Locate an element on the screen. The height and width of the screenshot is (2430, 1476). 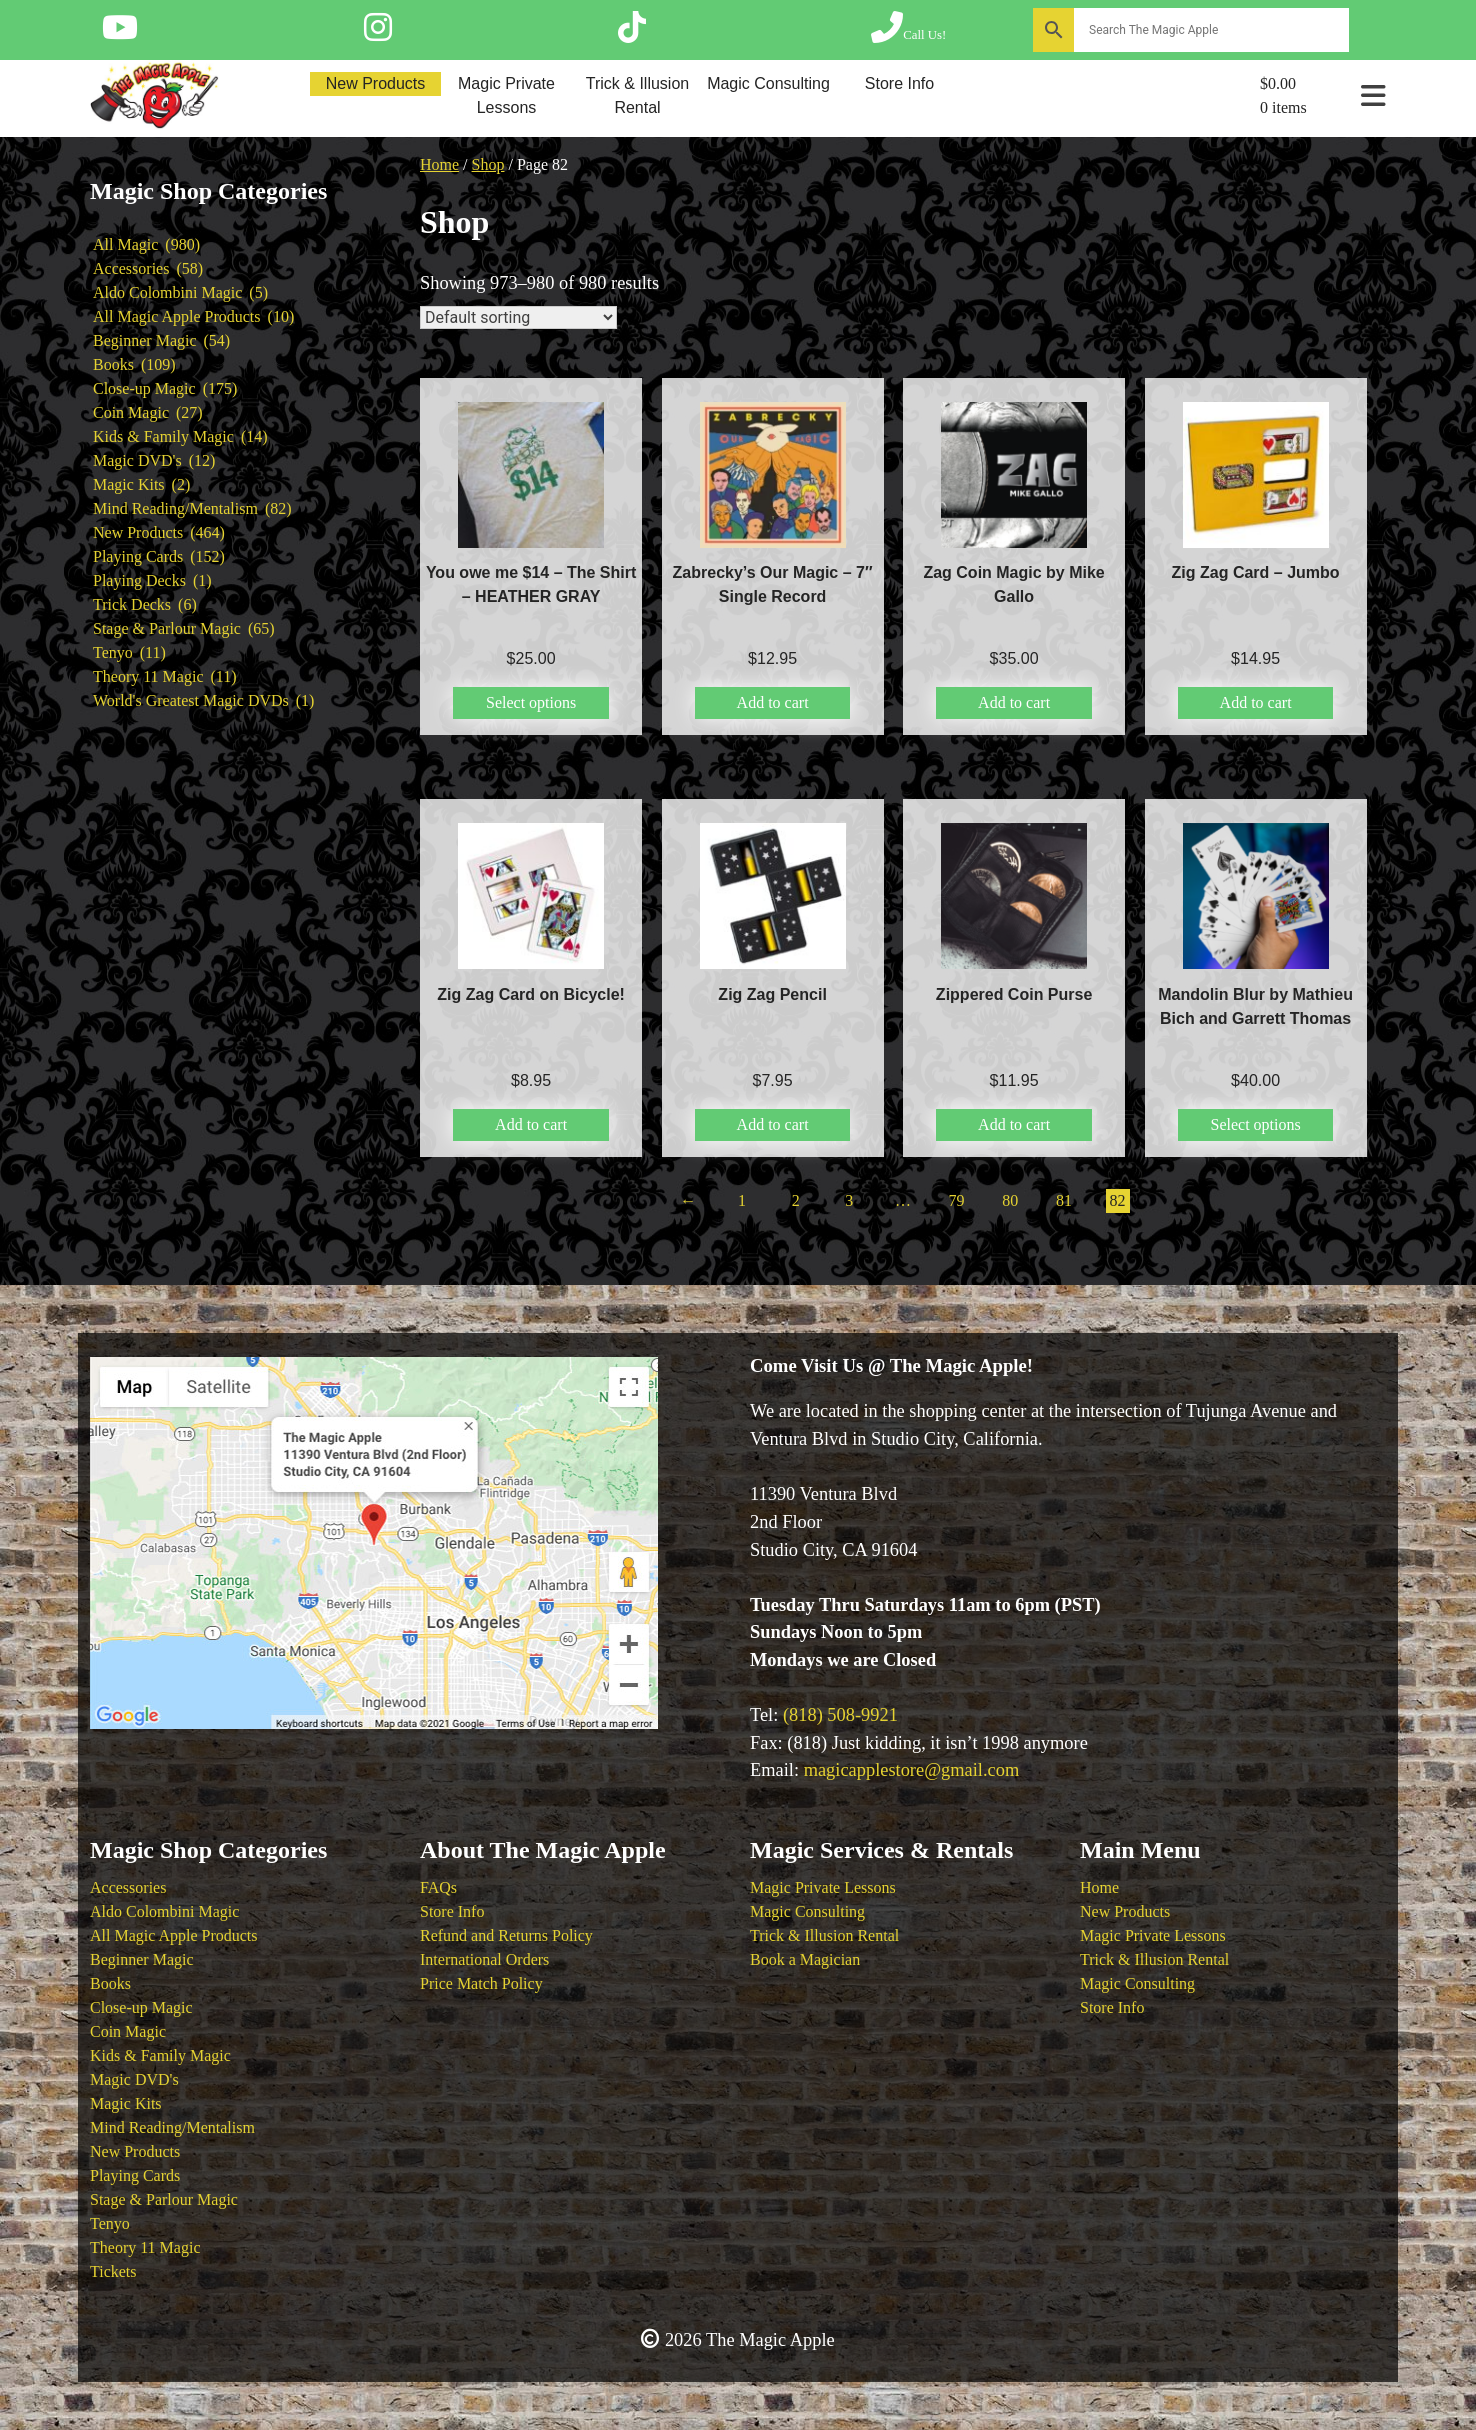
81 [Page 81] is located at coordinates (1064, 1200).